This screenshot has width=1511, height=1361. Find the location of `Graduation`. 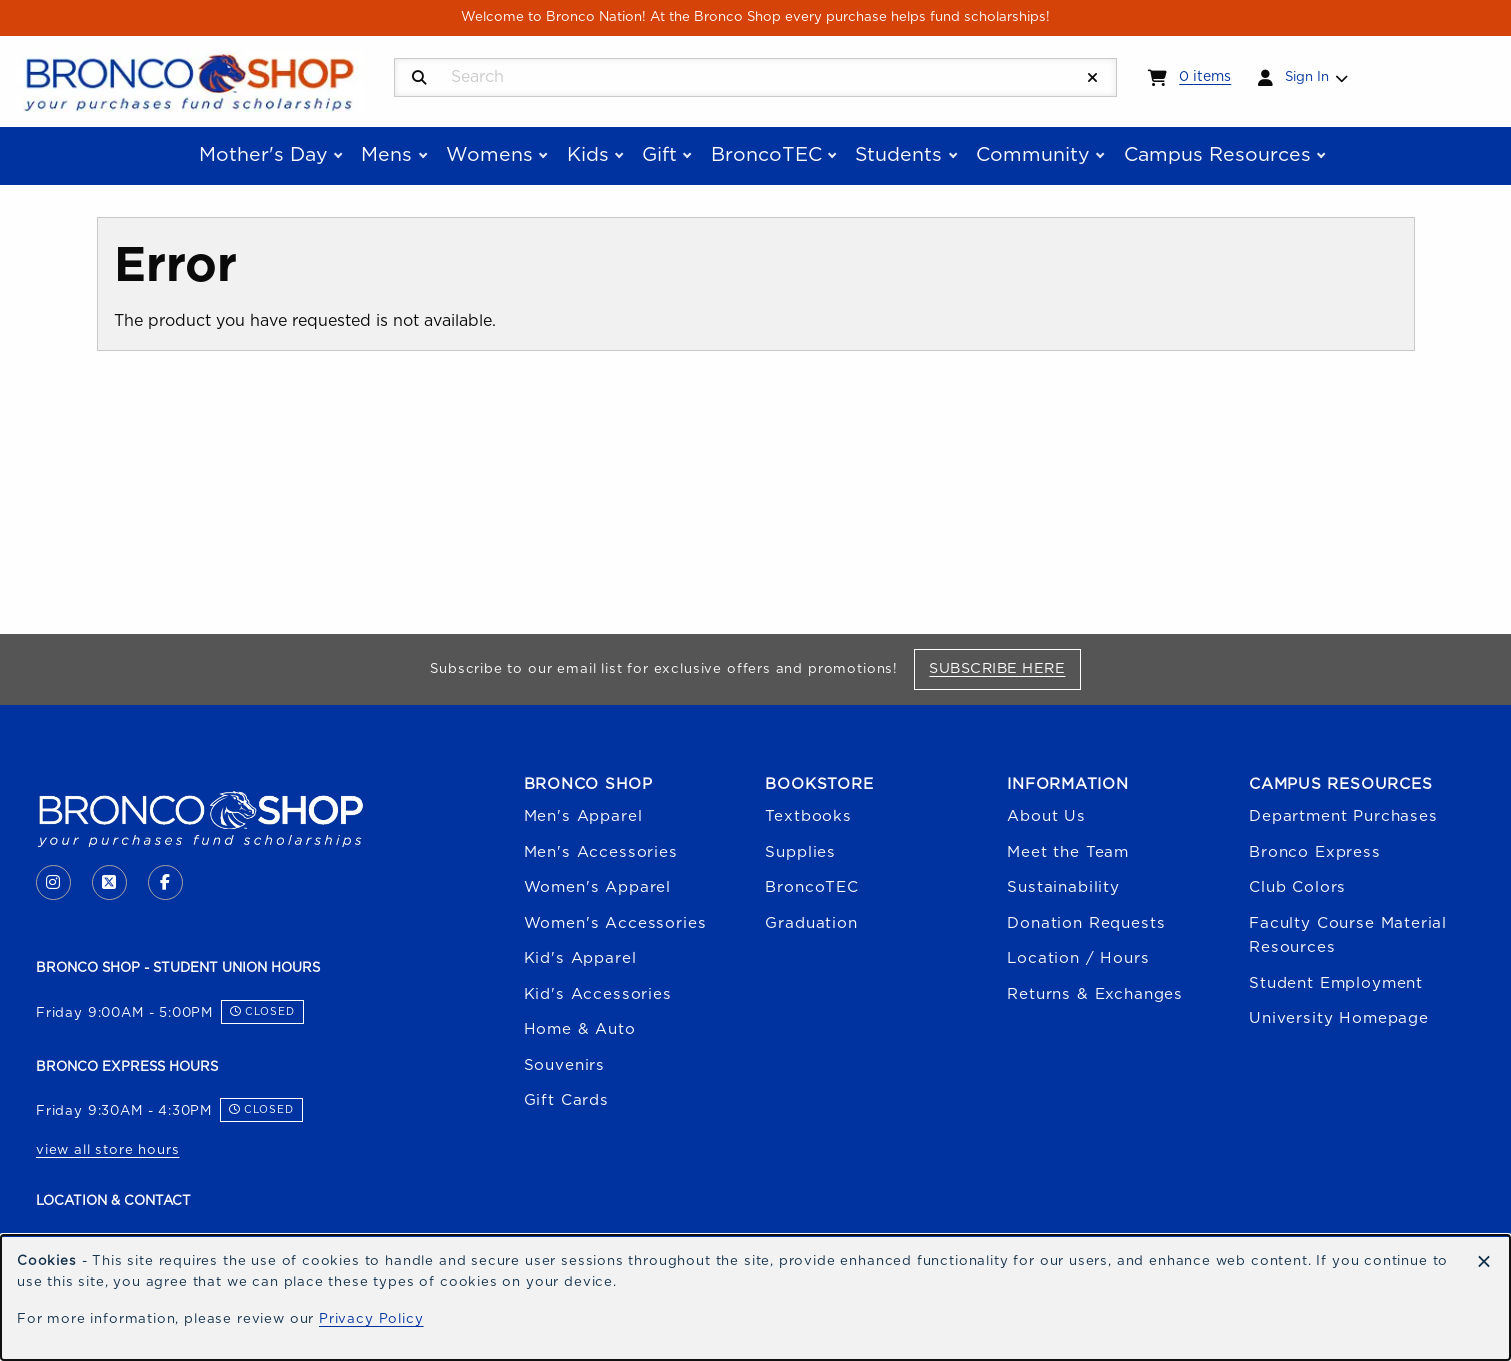

Graduation is located at coordinates (811, 923).